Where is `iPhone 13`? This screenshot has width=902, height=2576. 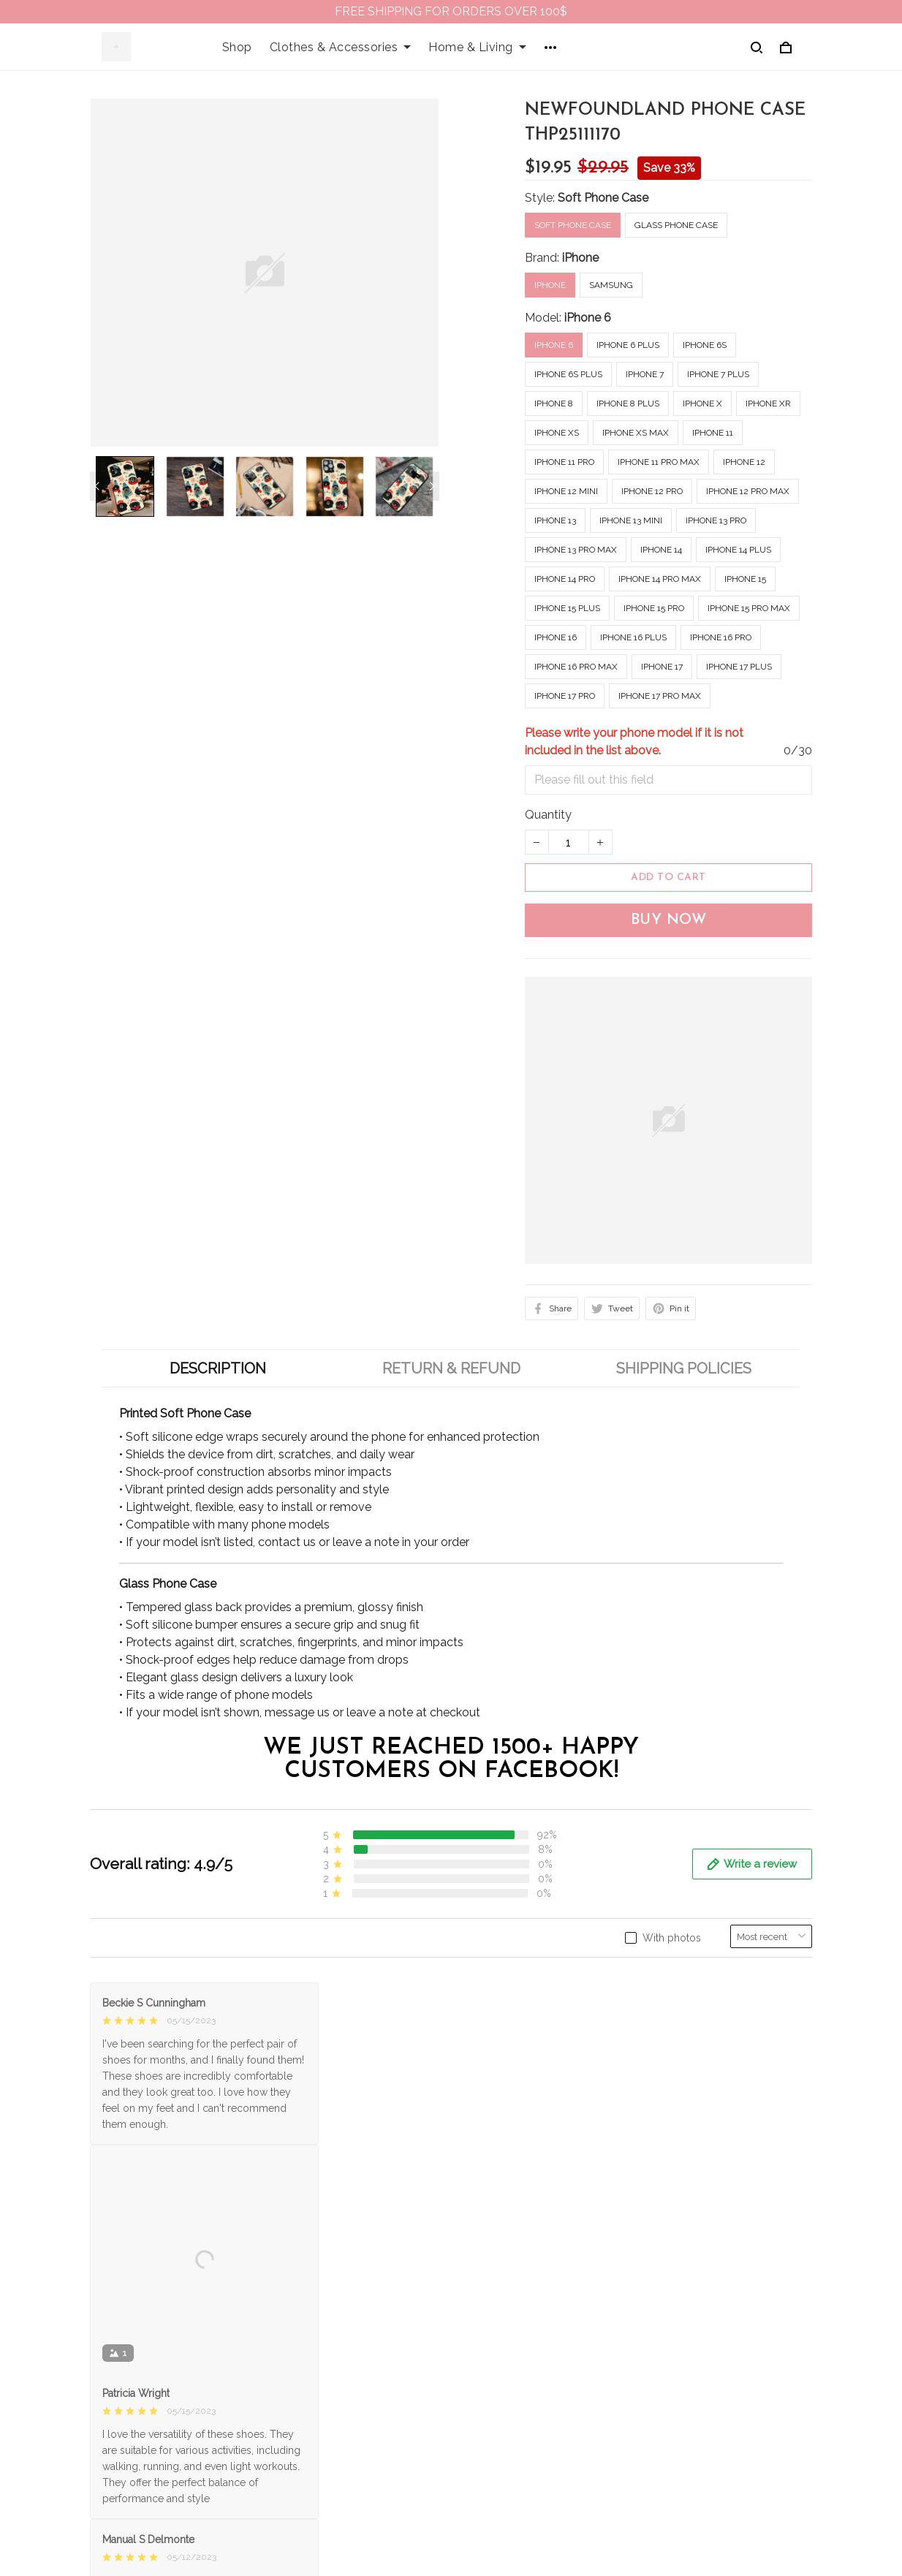
iPhone 13 is located at coordinates (555, 520).